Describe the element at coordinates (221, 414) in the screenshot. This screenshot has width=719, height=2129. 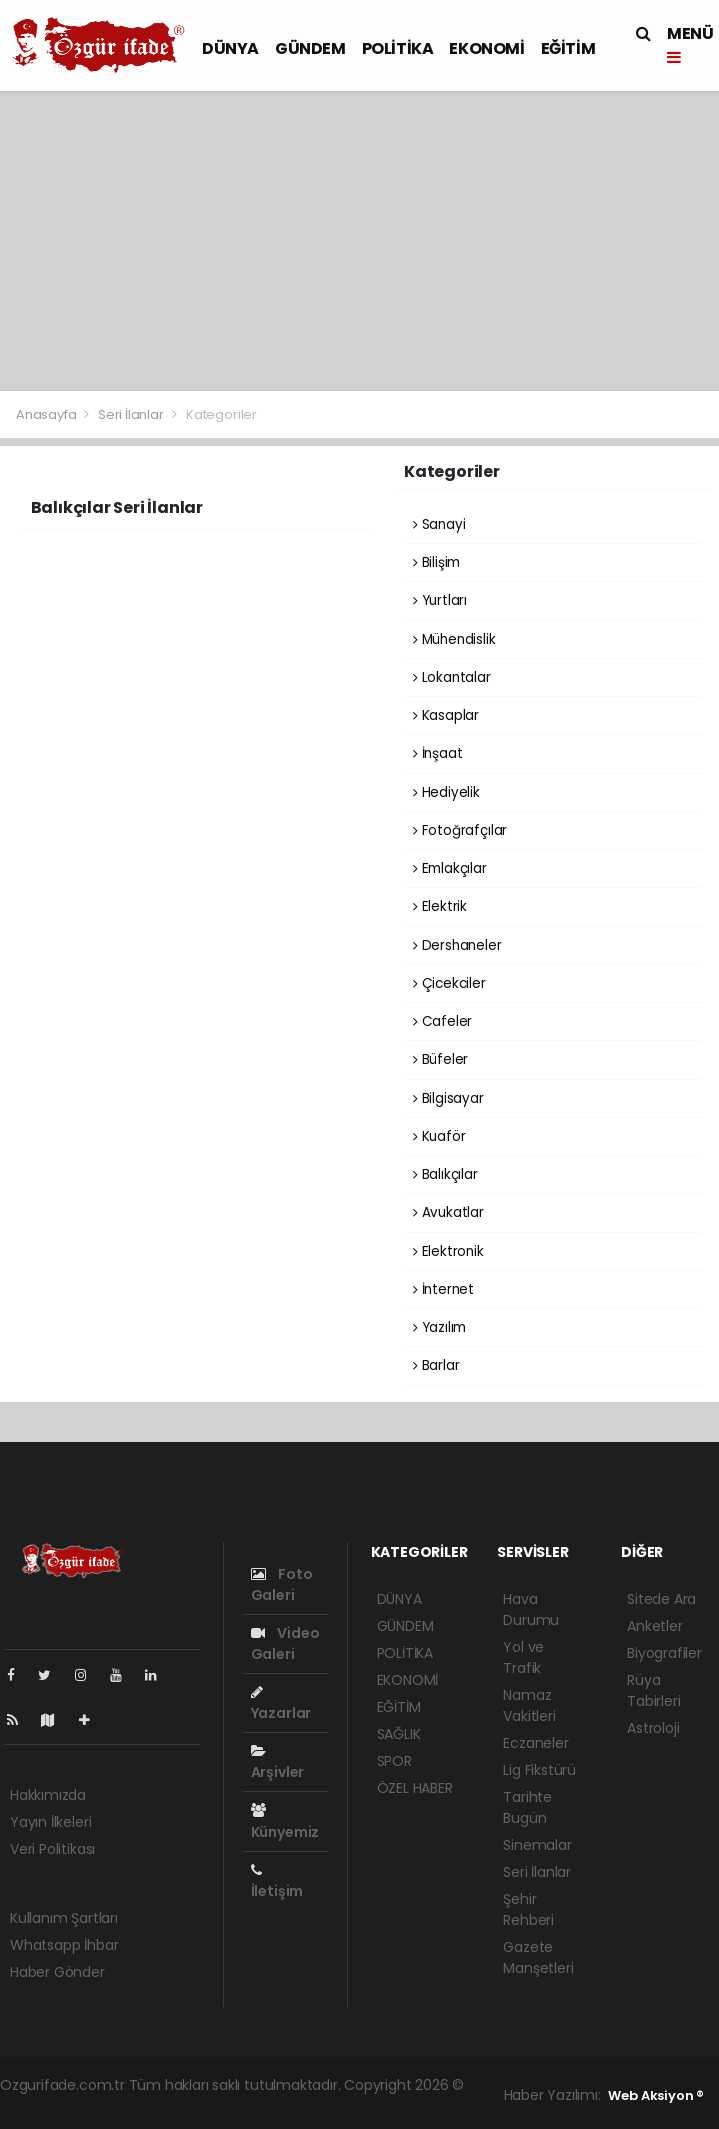
I see `Kategoriler` at that location.